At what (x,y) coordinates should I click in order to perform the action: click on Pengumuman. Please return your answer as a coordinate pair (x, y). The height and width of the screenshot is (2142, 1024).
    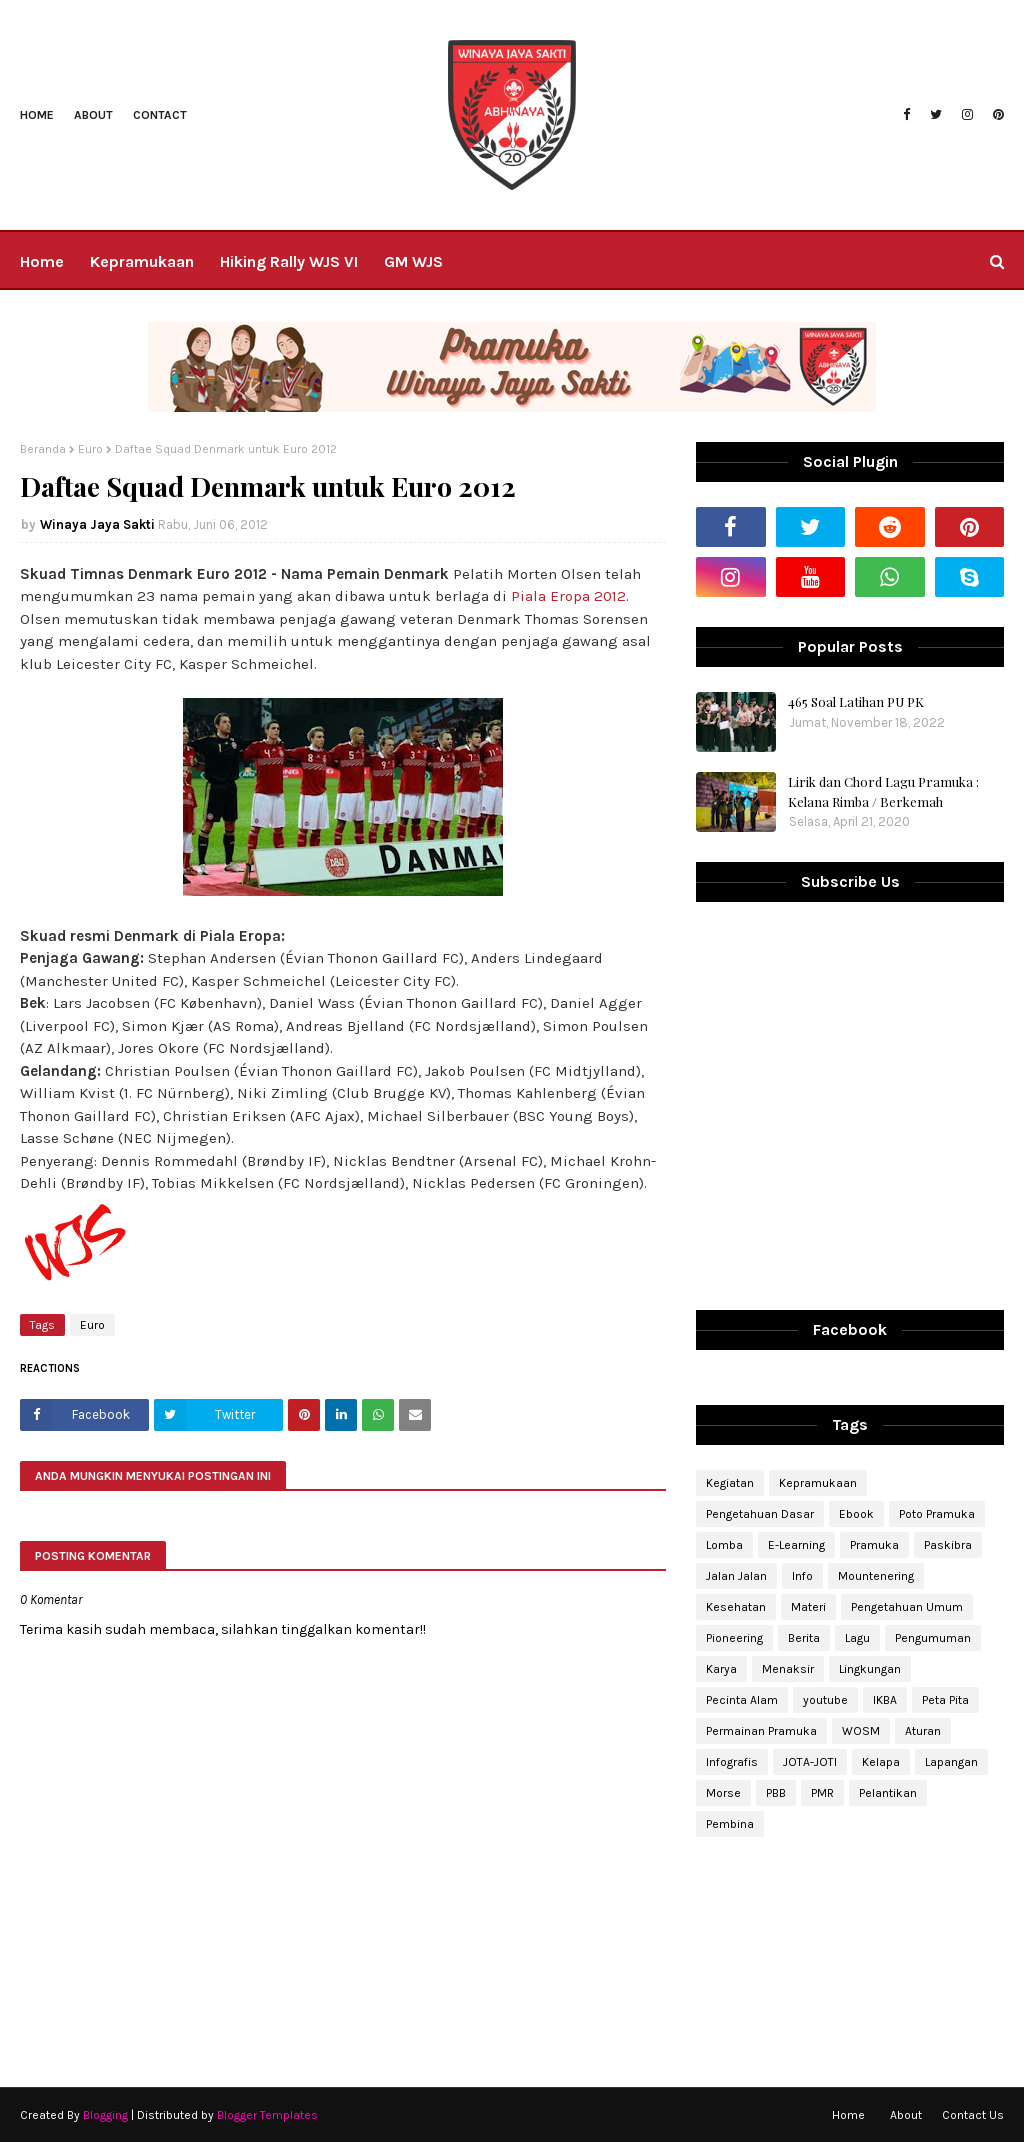
    Looking at the image, I should click on (933, 1638).